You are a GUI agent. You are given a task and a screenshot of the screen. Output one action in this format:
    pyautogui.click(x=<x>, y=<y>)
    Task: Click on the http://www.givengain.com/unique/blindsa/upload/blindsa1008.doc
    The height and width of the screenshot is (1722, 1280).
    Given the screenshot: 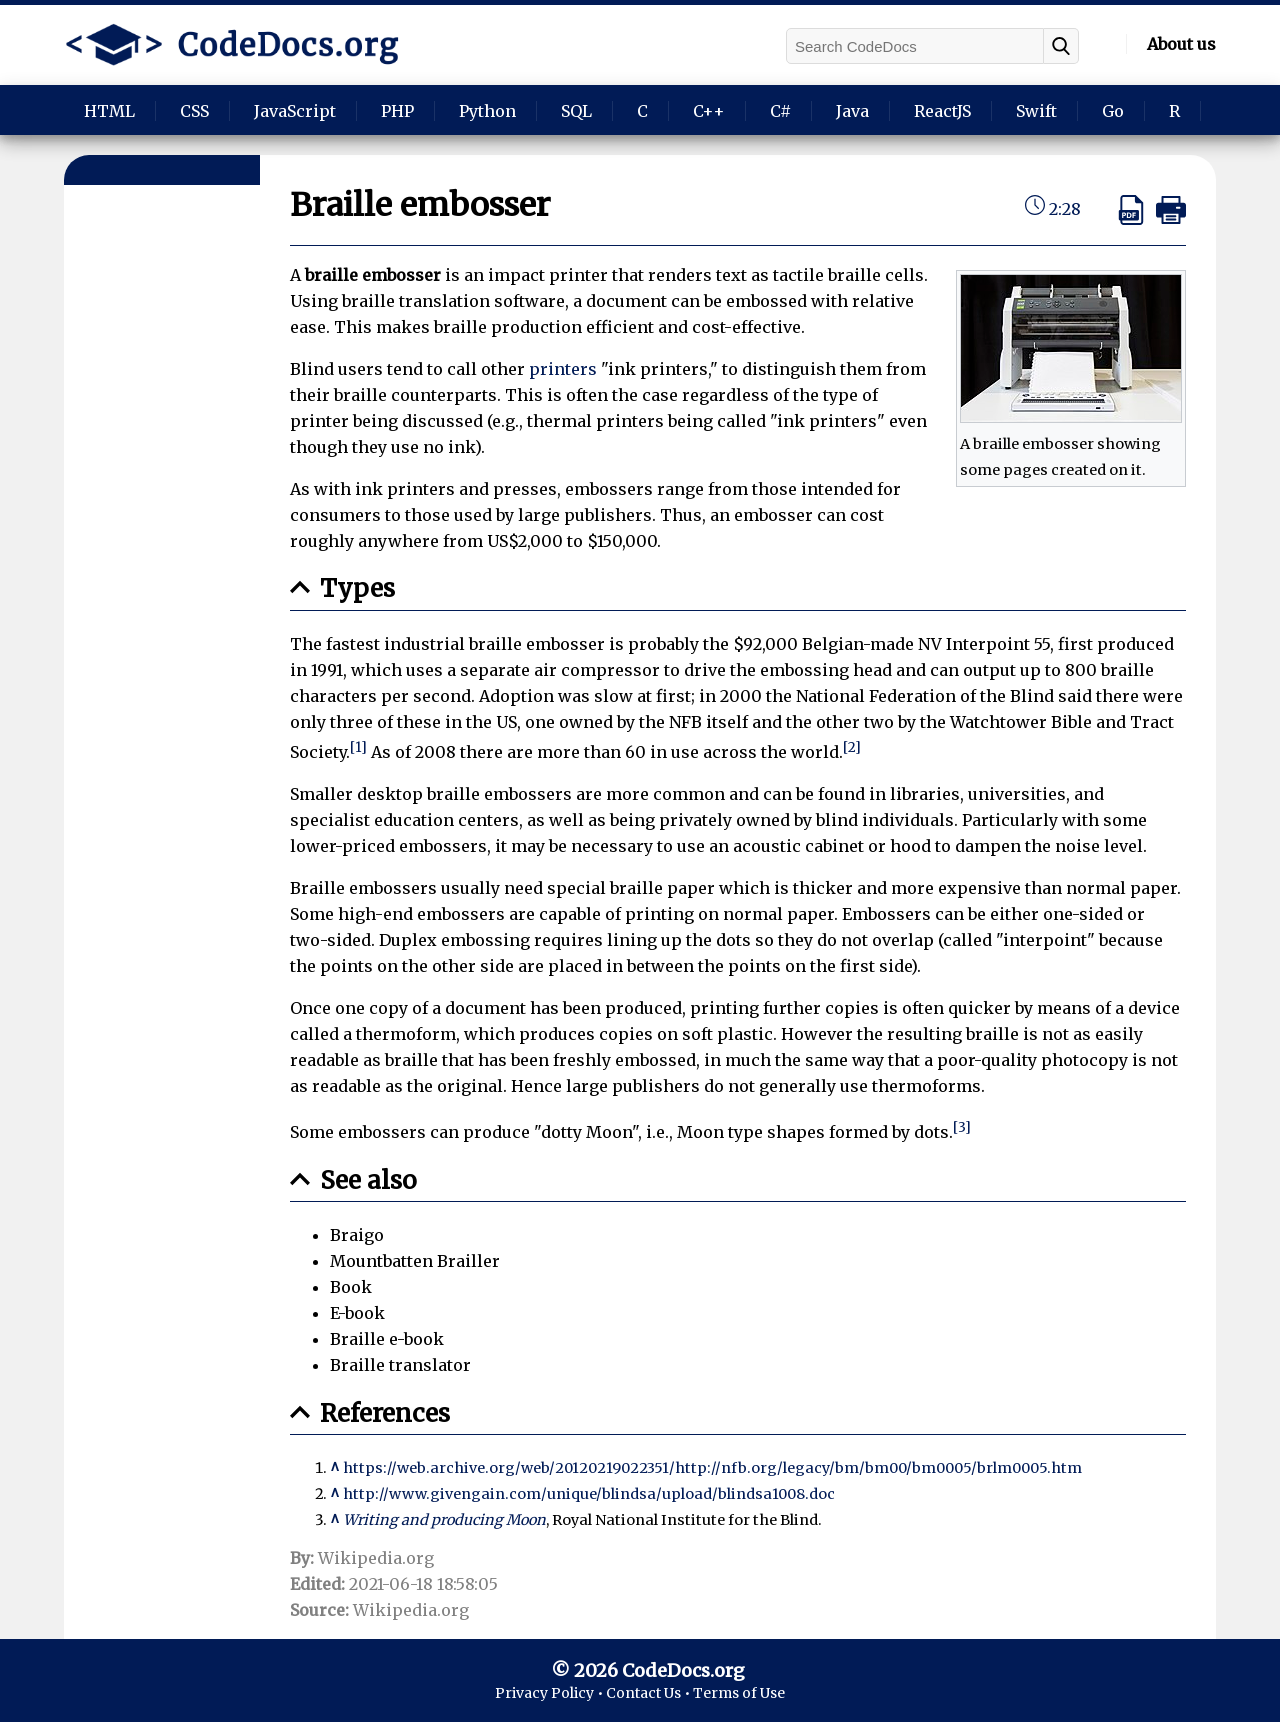 What is the action you would take?
    pyautogui.click(x=589, y=1494)
    